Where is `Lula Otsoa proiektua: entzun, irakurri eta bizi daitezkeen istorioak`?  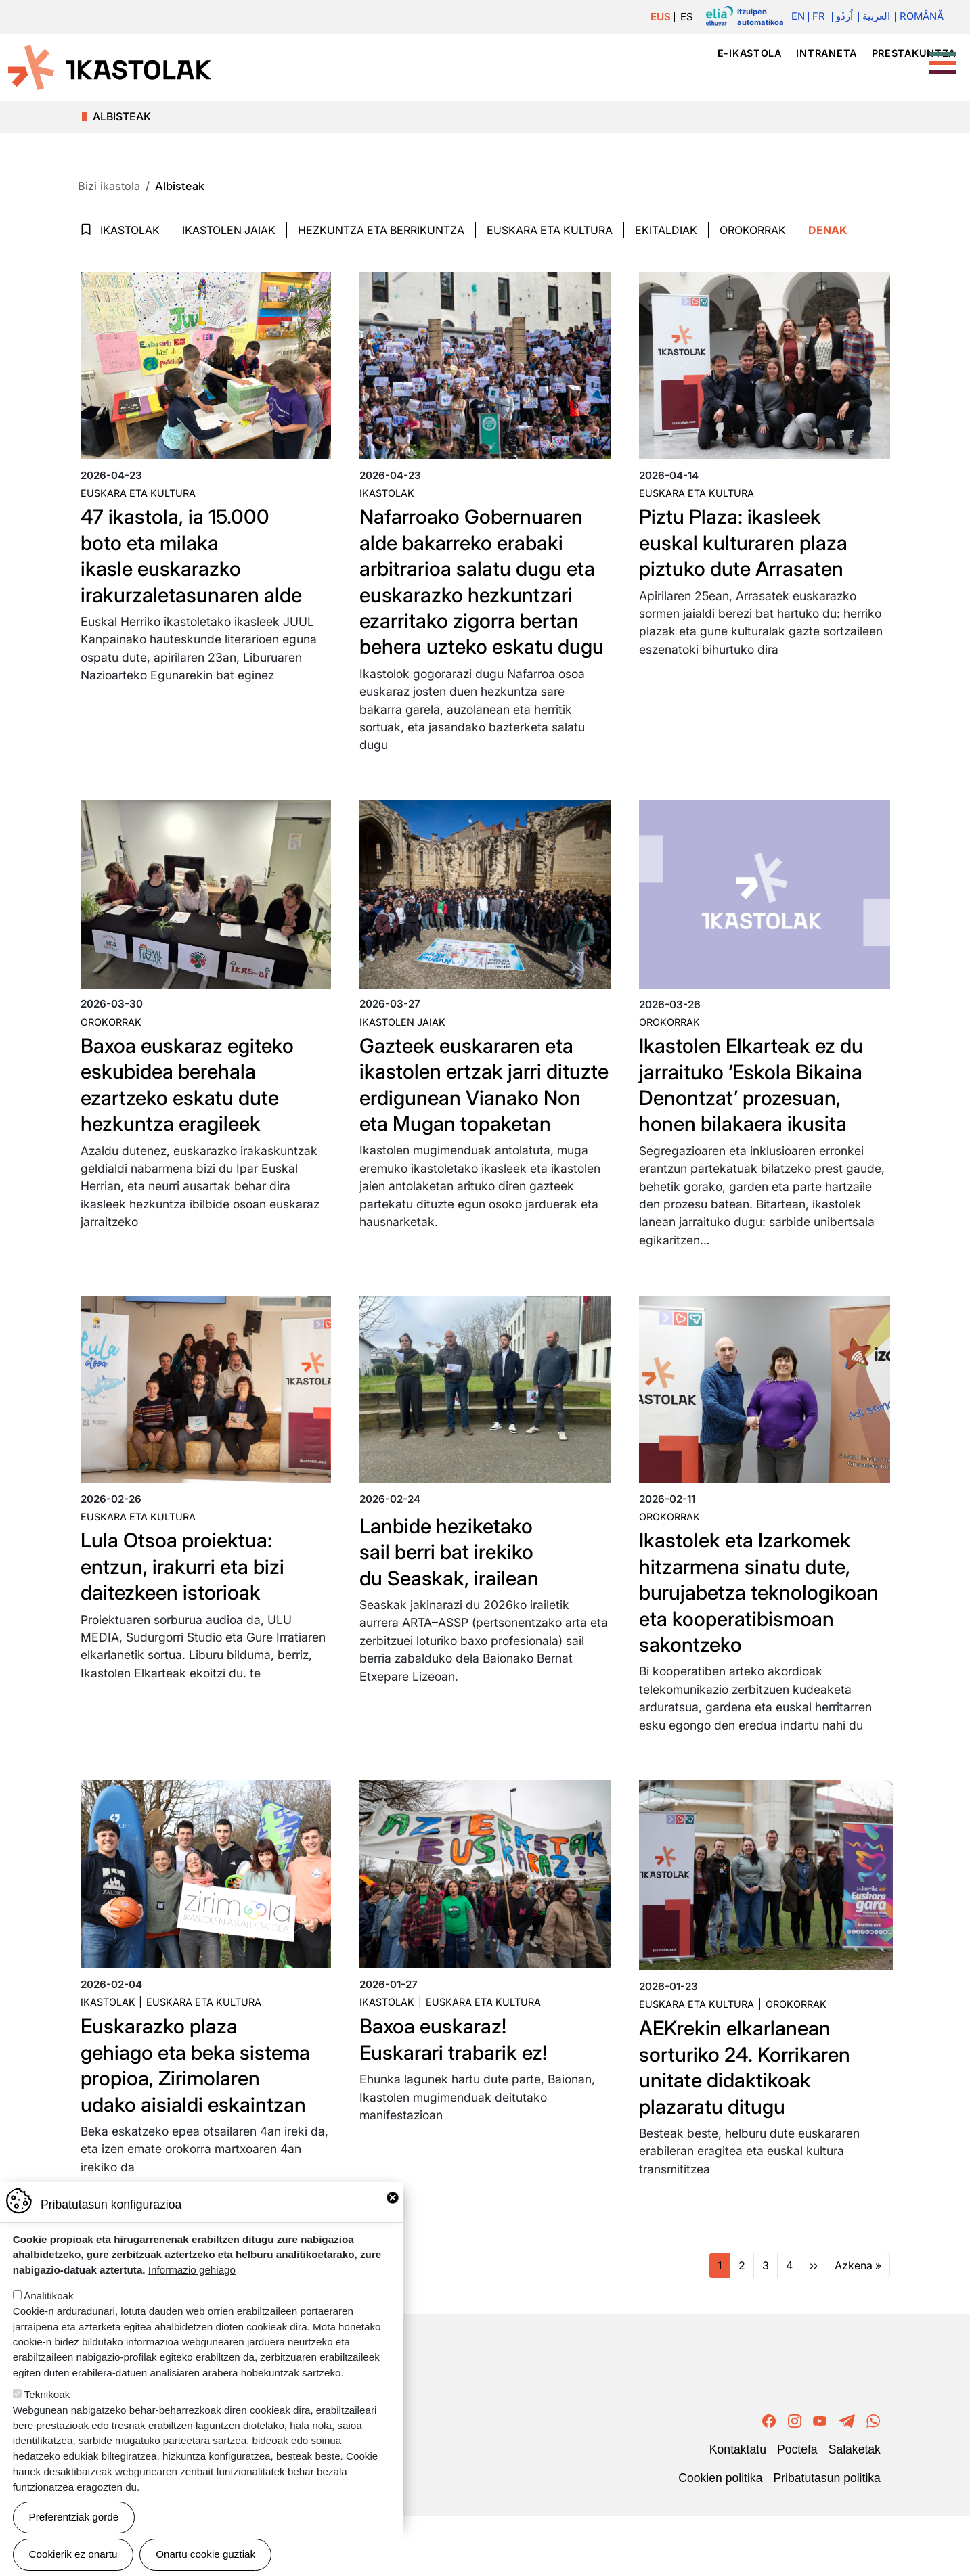 Lula Otsoa proiektua: entzun, irakurri eta bizi daitezkeen istorioak is located at coordinates (189, 1599).